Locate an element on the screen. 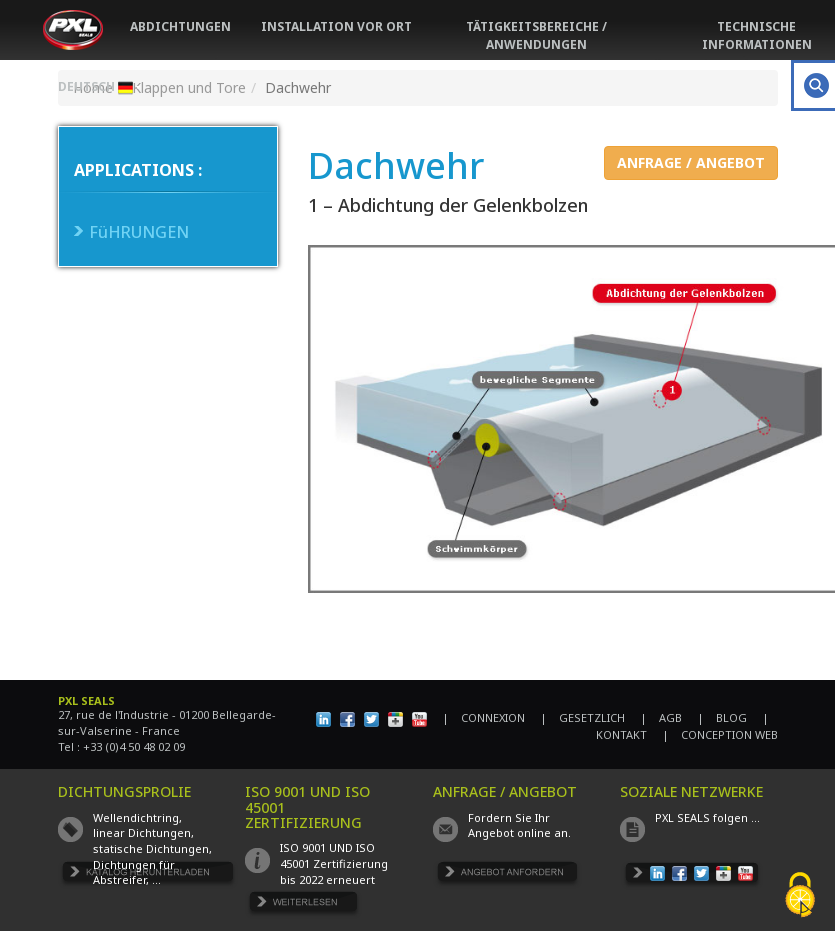  INSTALLATION VOR ORT is located at coordinates (336, 26).